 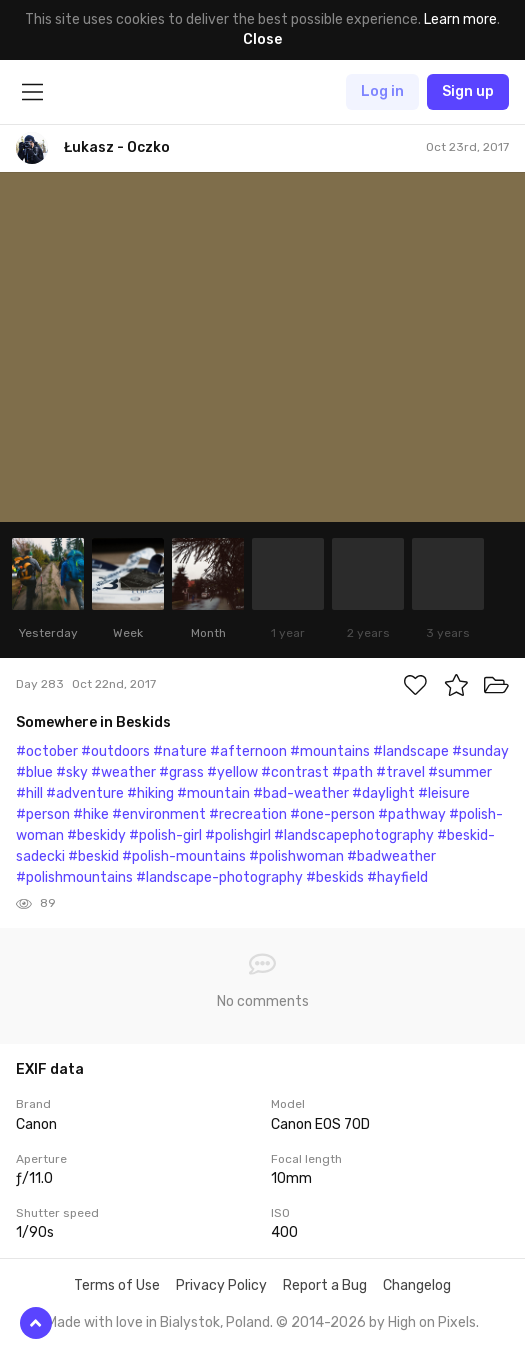 What do you see at coordinates (181, 772) in the screenshot?
I see `#grass` at bounding box center [181, 772].